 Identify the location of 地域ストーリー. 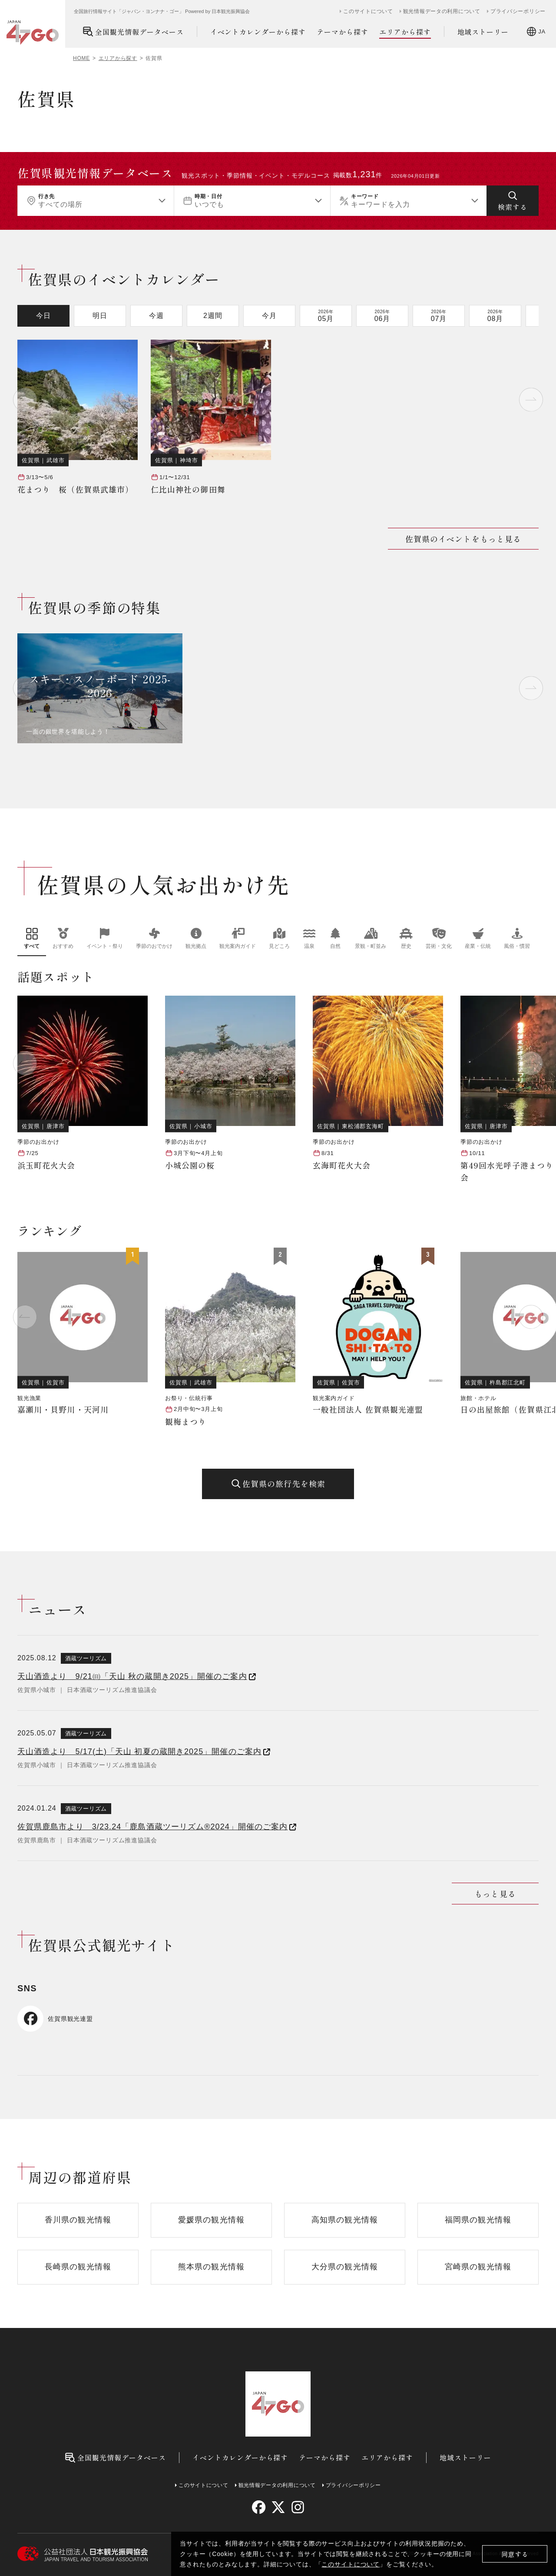
(483, 31).